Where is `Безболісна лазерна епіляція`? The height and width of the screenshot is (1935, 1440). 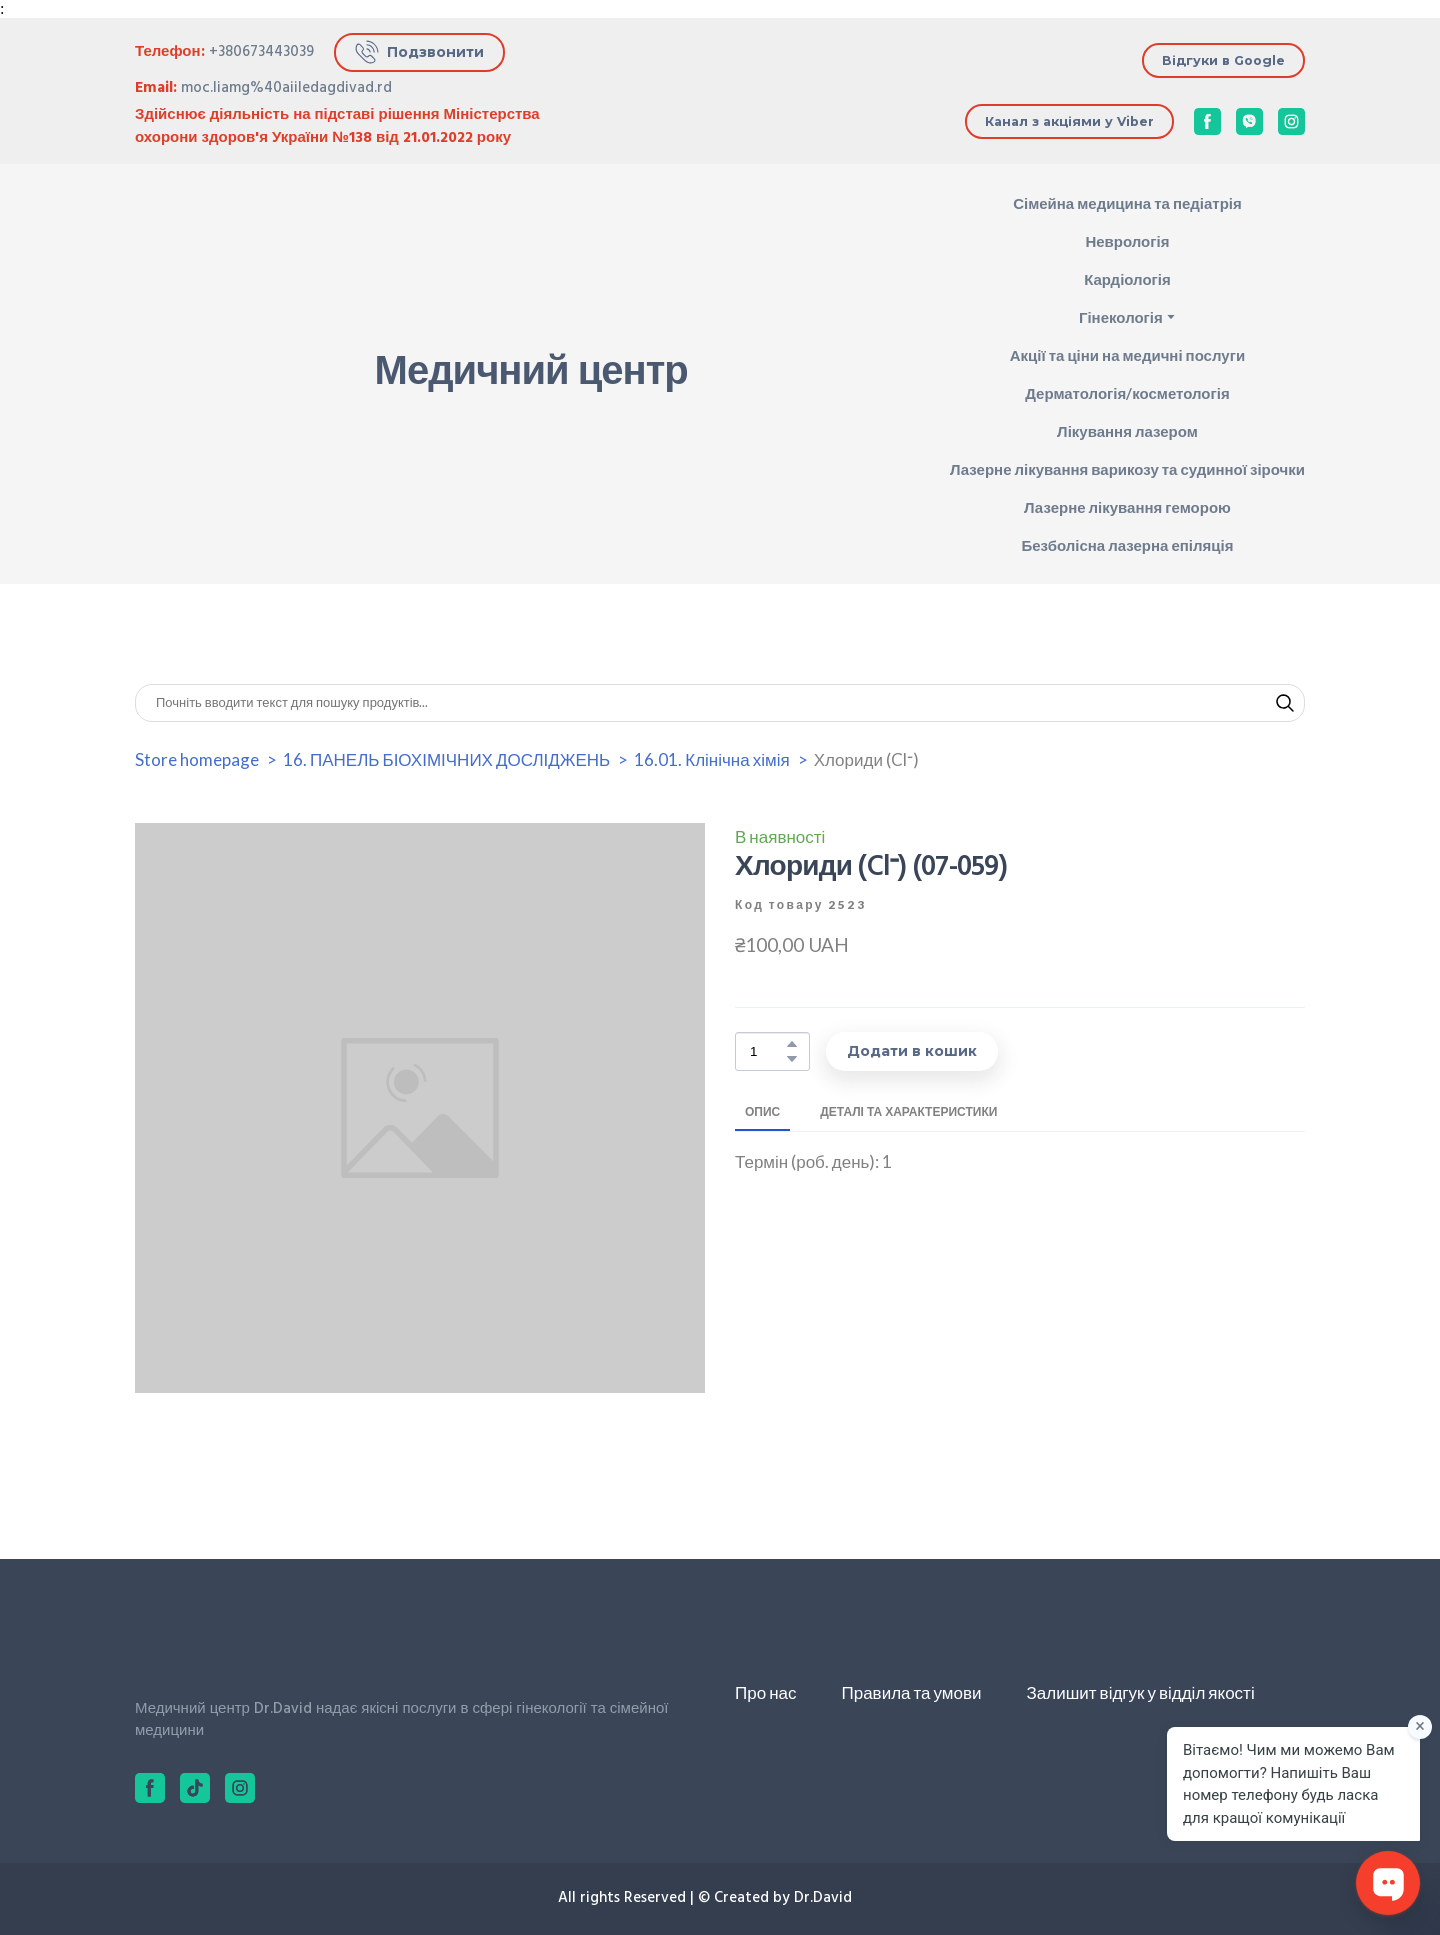
Безболісна лазерна епіляція is located at coordinates (1127, 545).